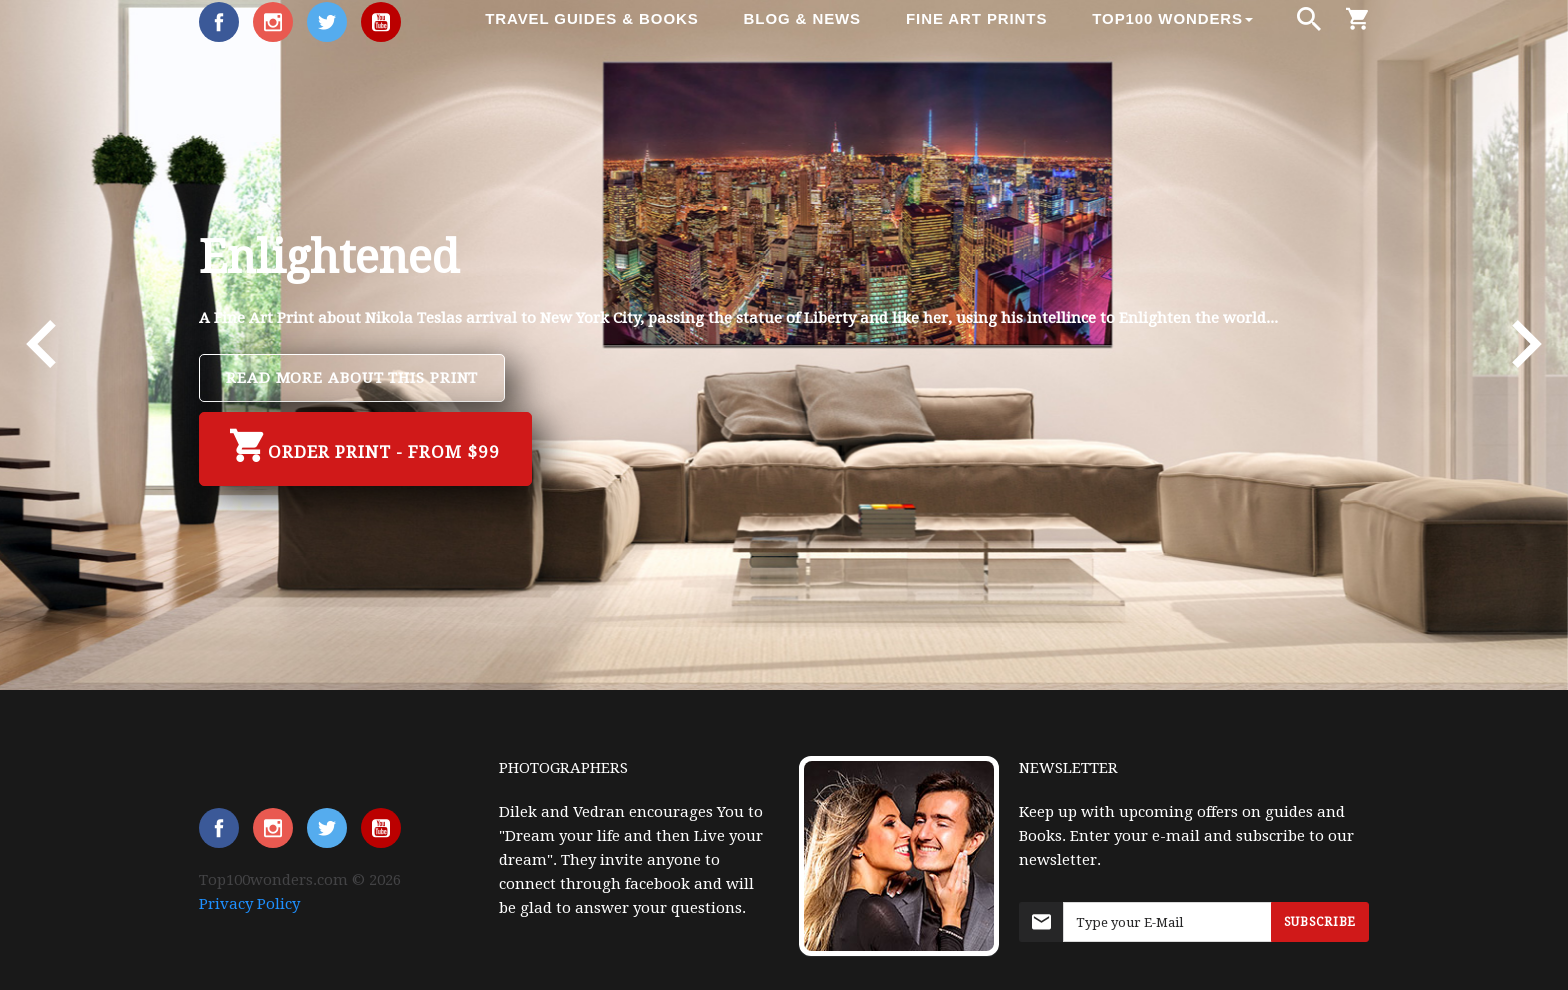 This screenshot has width=1568, height=990. What do you see at coordinates (1320, 922) in the screenshot?
I see `Subscribe` at bounding box center [1320, 922].